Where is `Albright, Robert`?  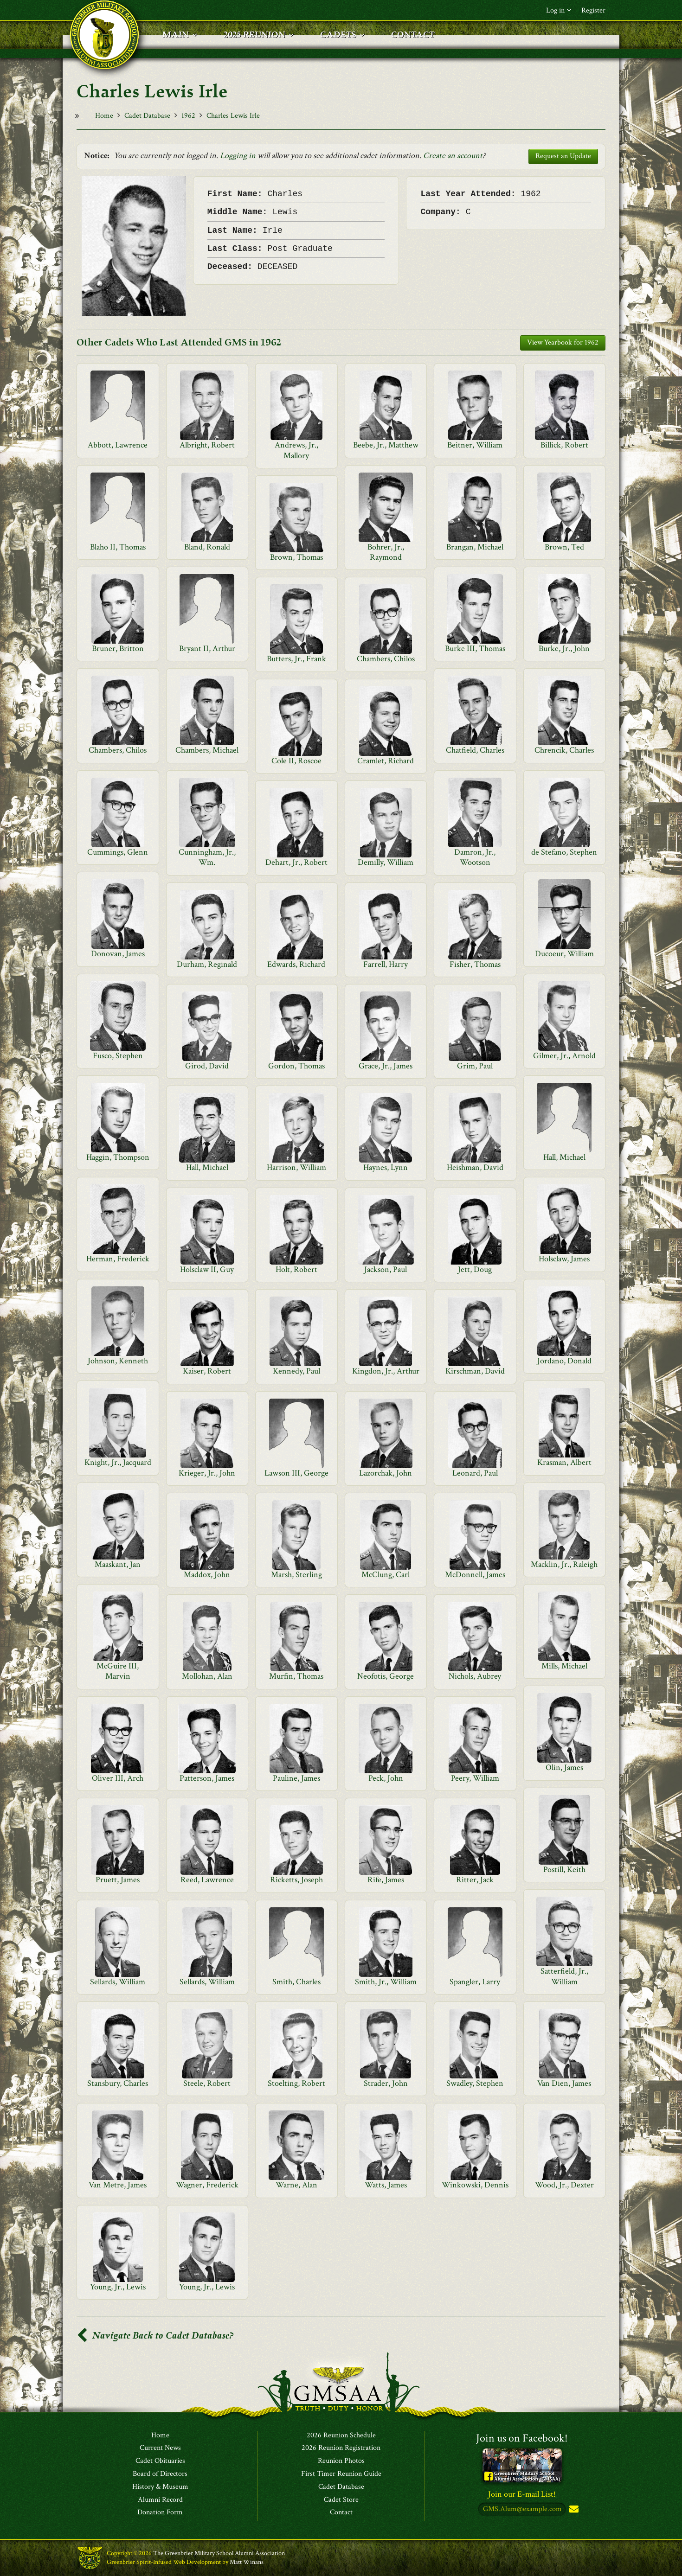 Albright, Robert is located at coordinates (207, 445).